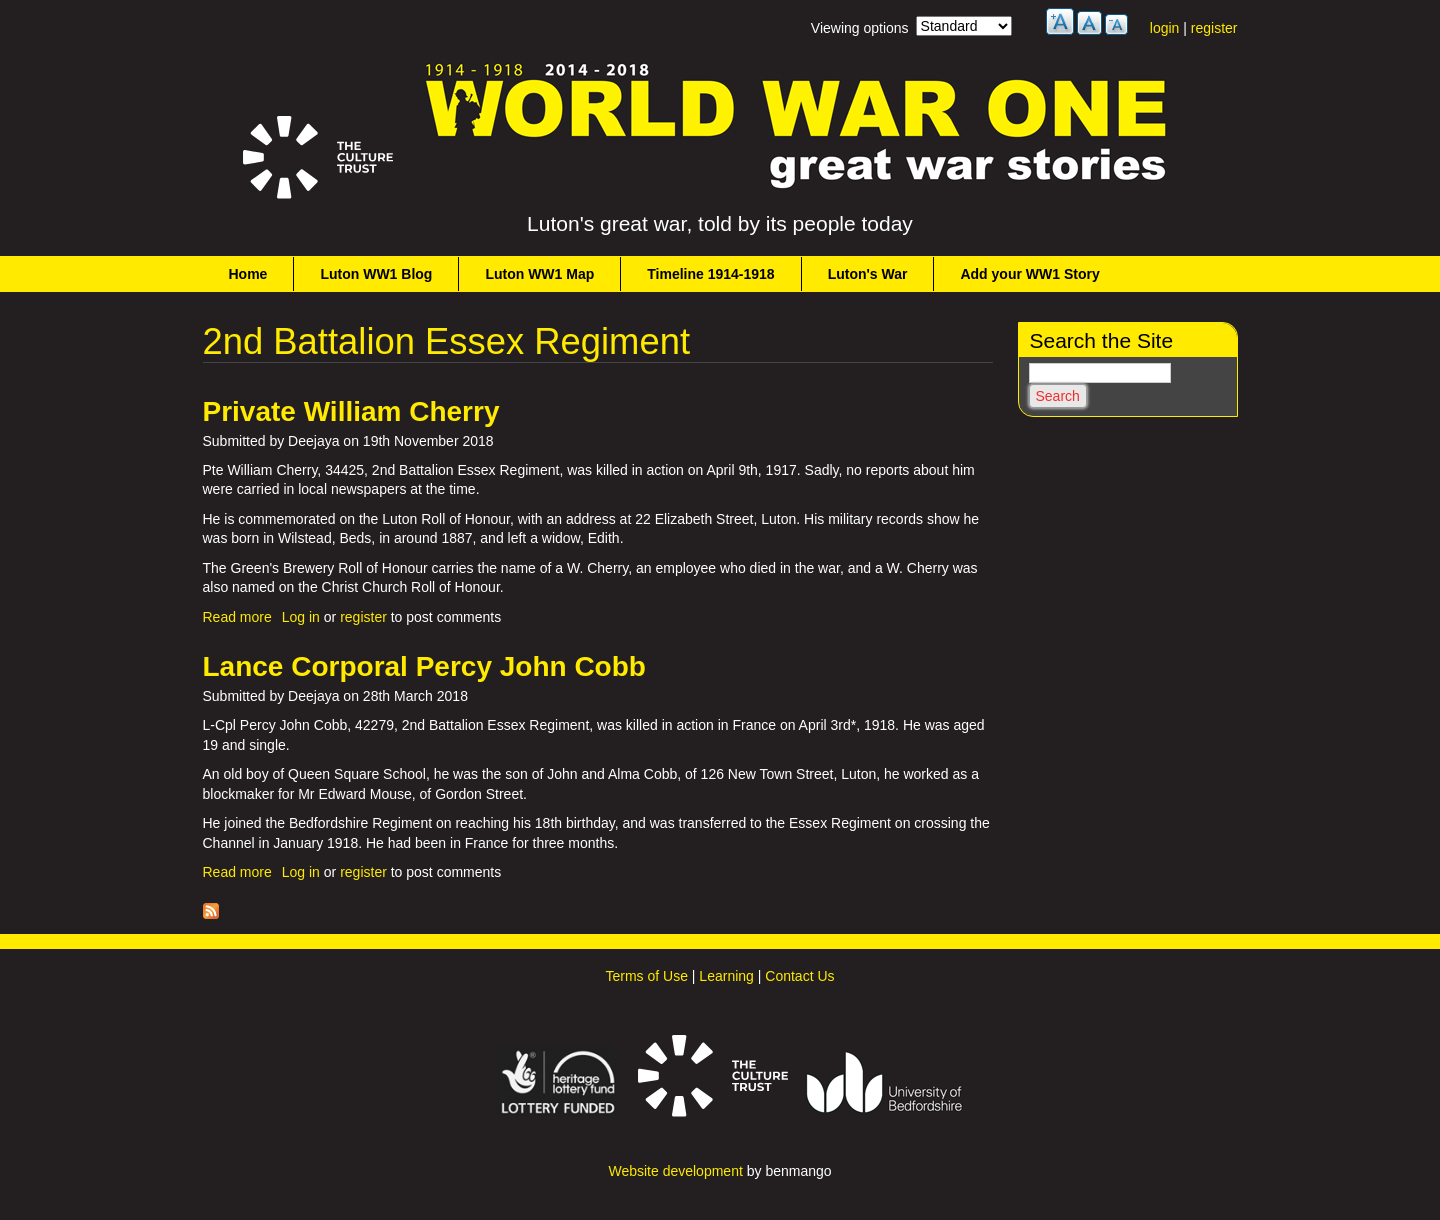 Image resolution: width=1440 pixels, height=1220 pixels. What do you see at coordinates (424, 666) in the screenshot?
I see `Lance Corporal Percy John Cobb` at bounding box center [424, 666].